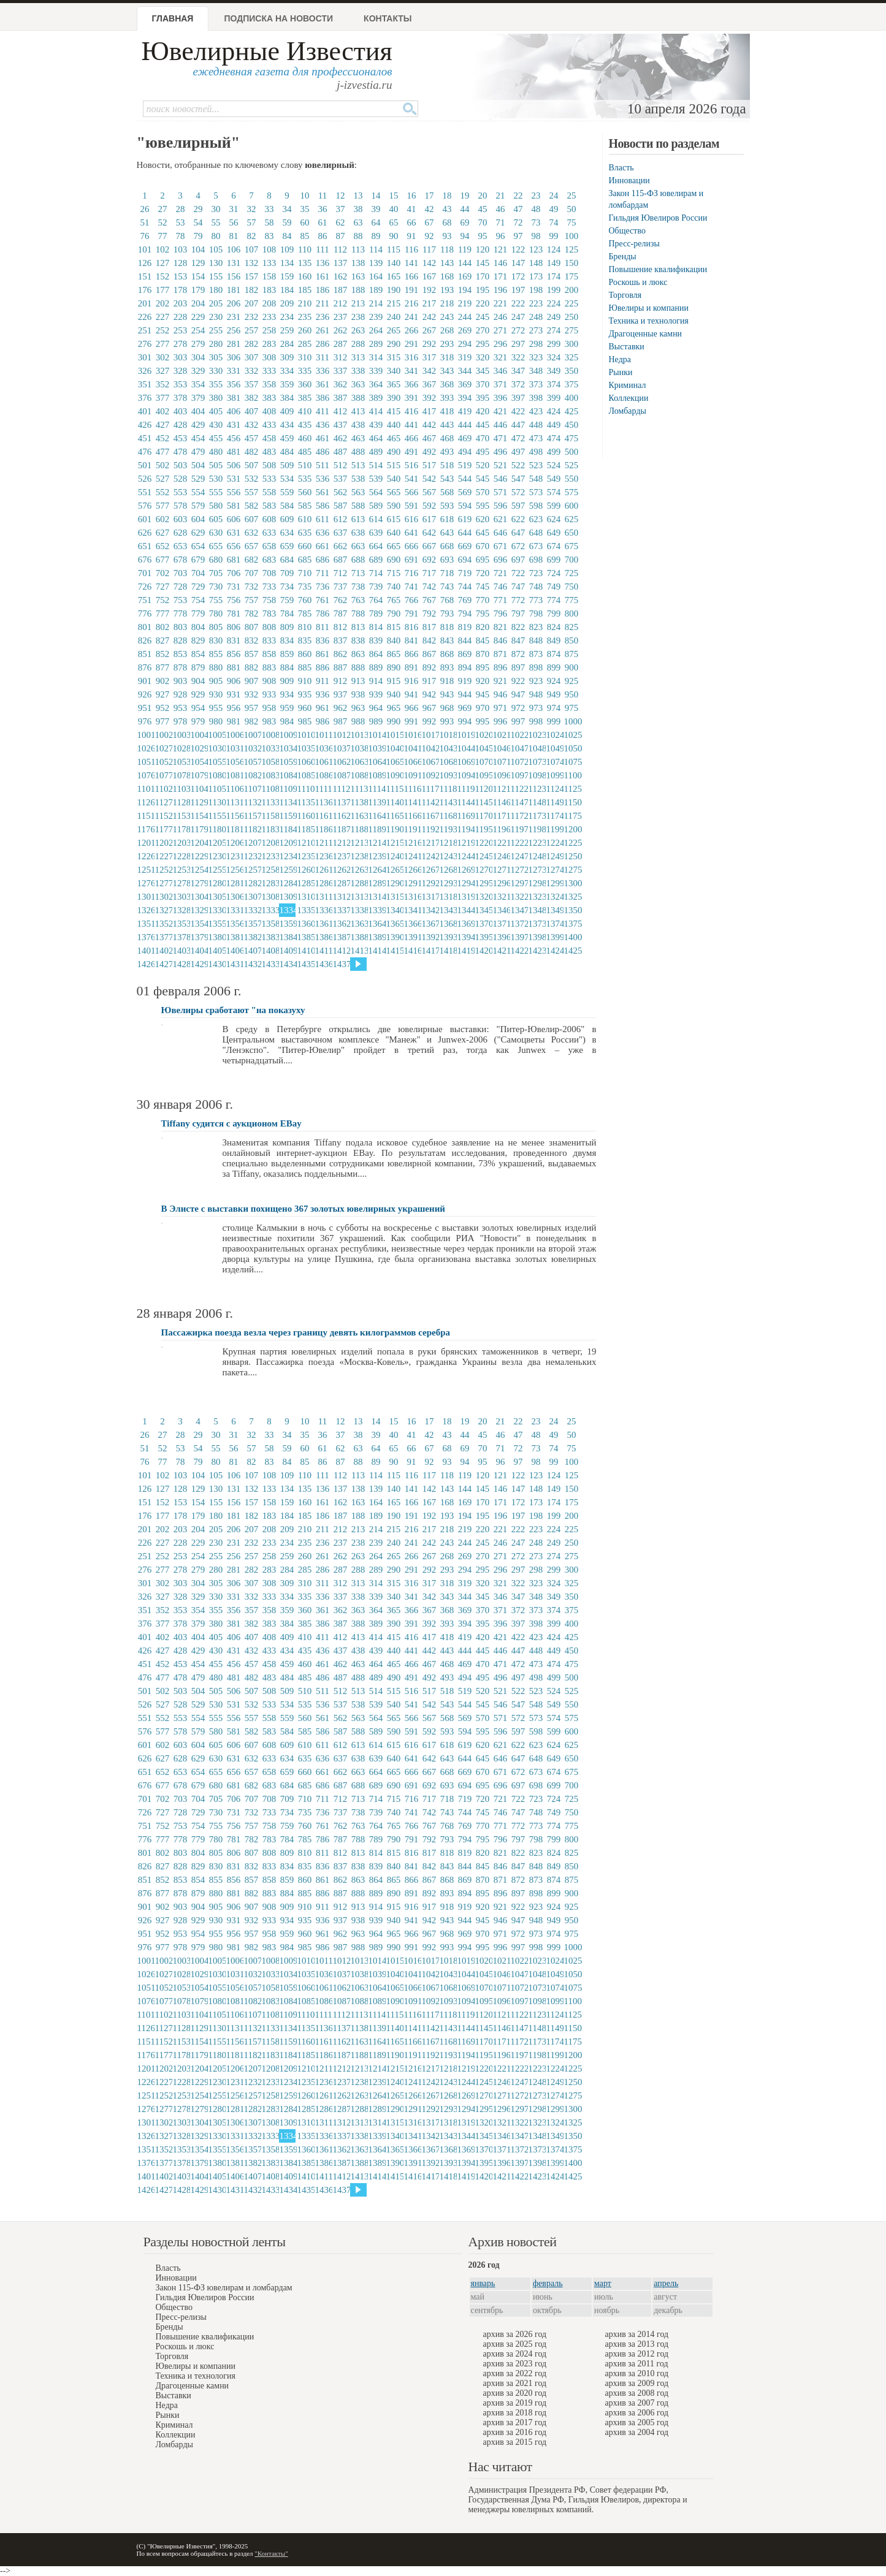  Describe the element at coordinates (571, 209) in the screenshot. I see `50` at that location.